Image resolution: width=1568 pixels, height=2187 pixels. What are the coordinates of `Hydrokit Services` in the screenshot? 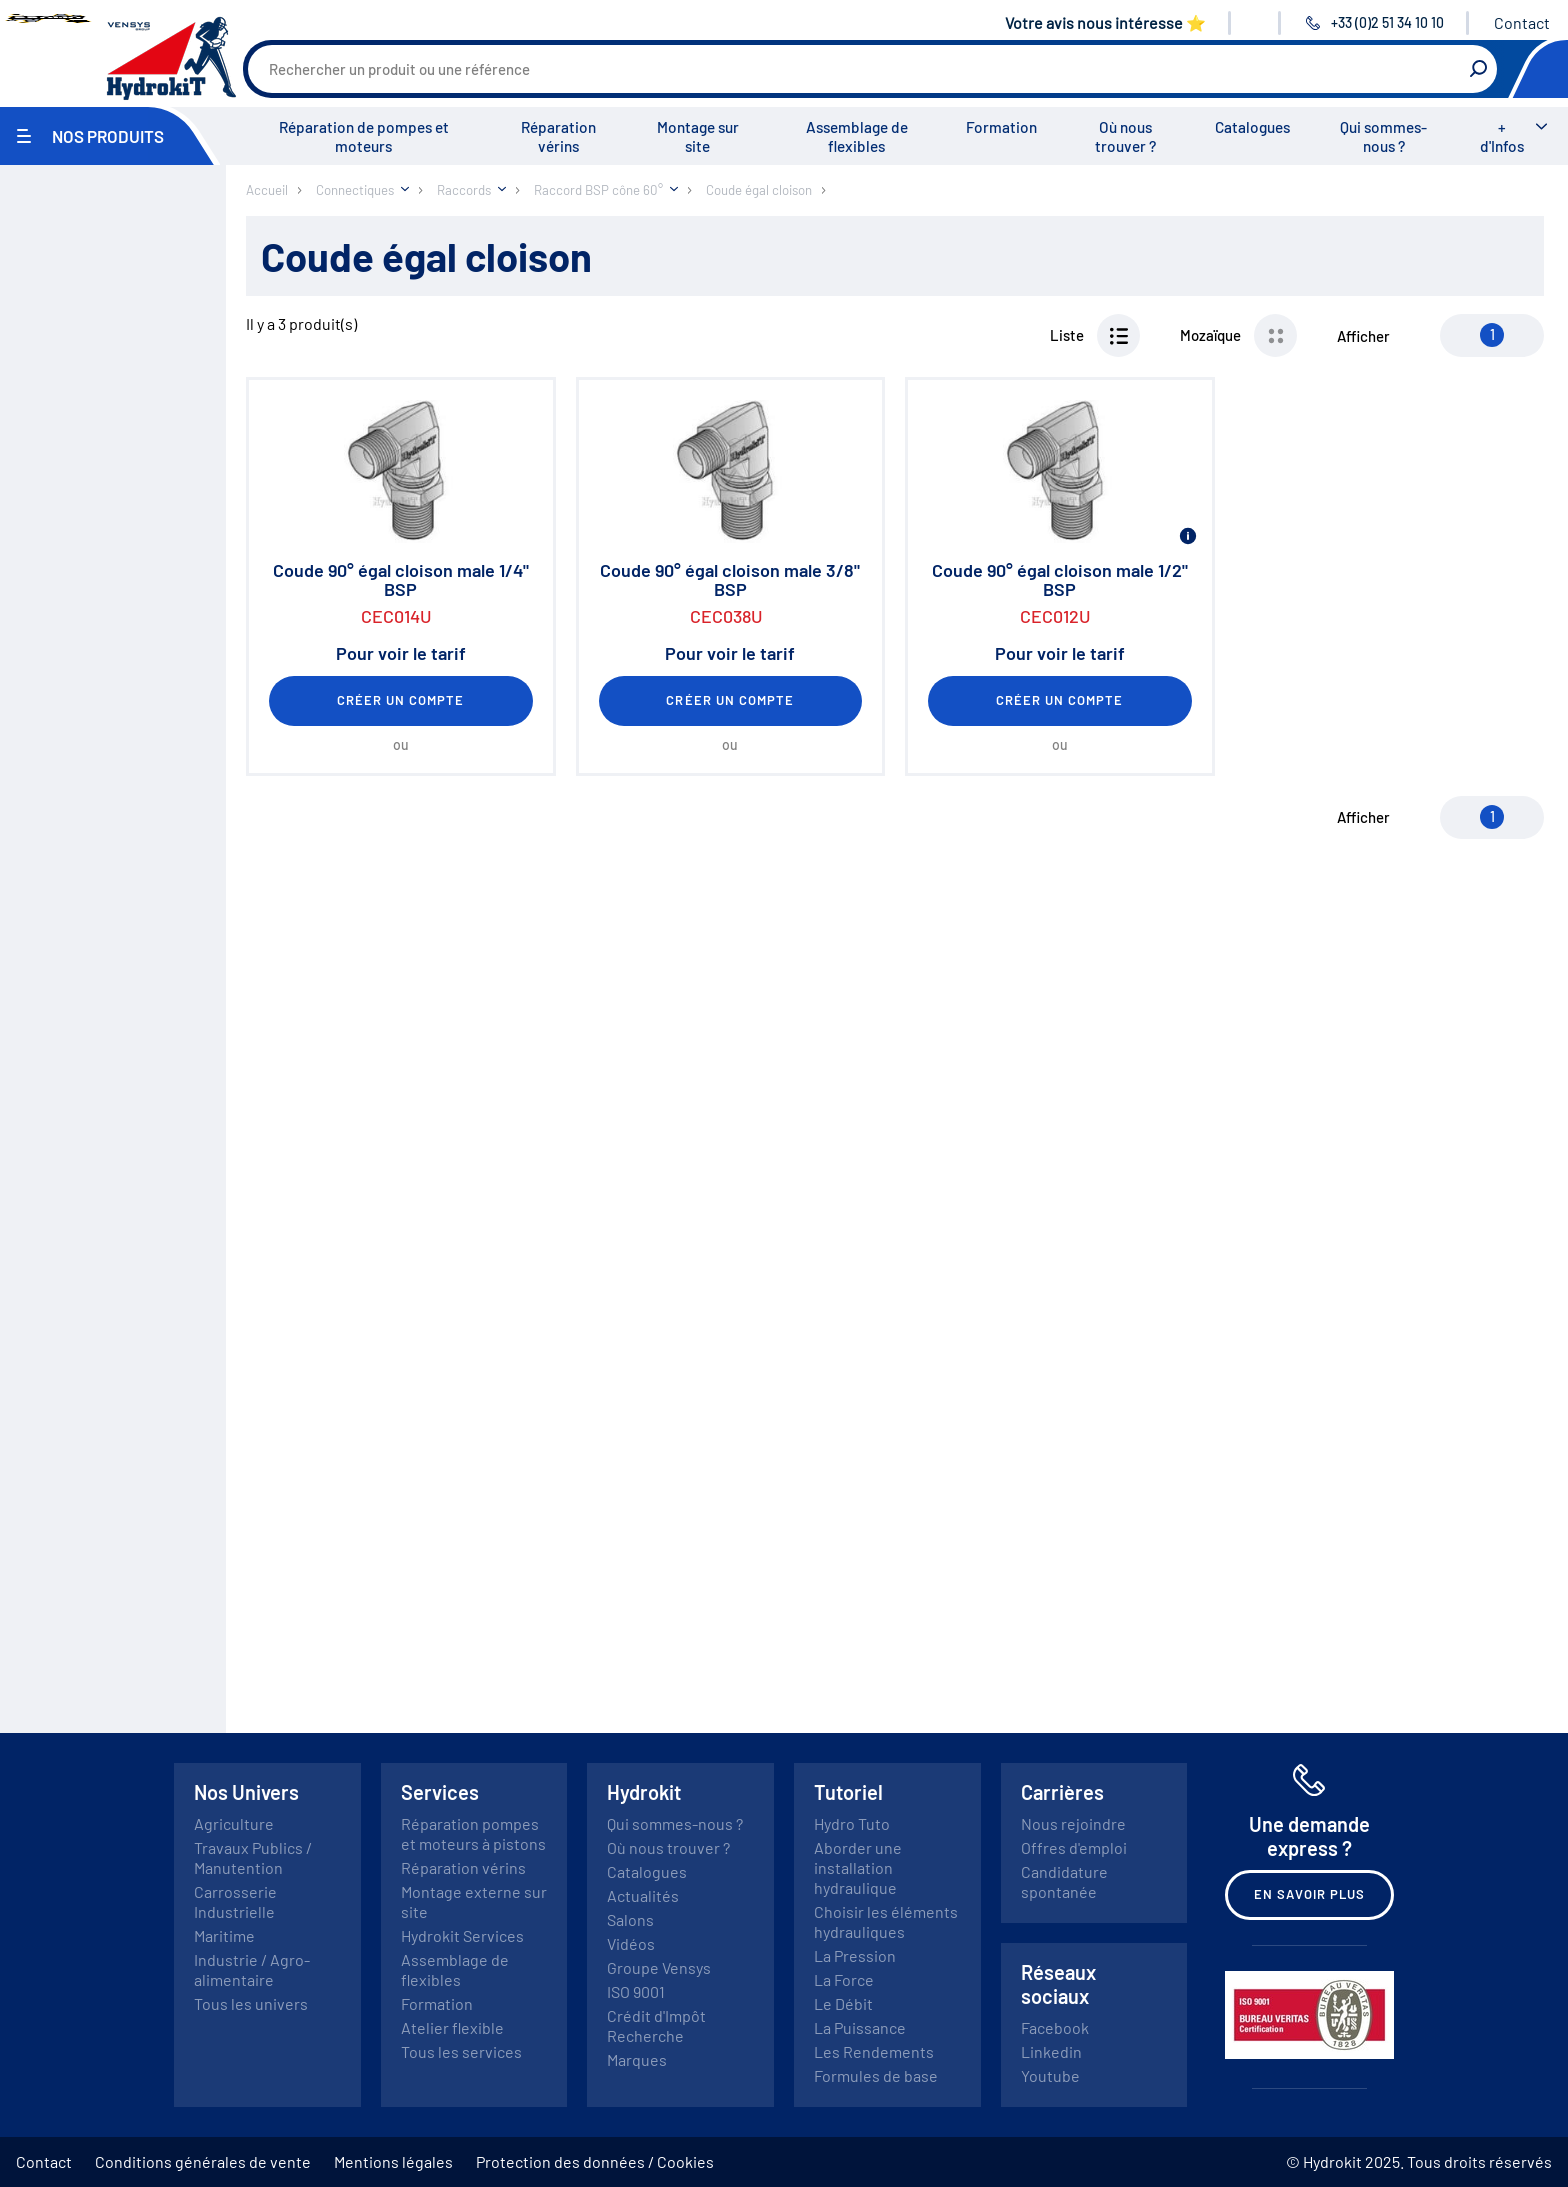 It's located at (462, 1935).